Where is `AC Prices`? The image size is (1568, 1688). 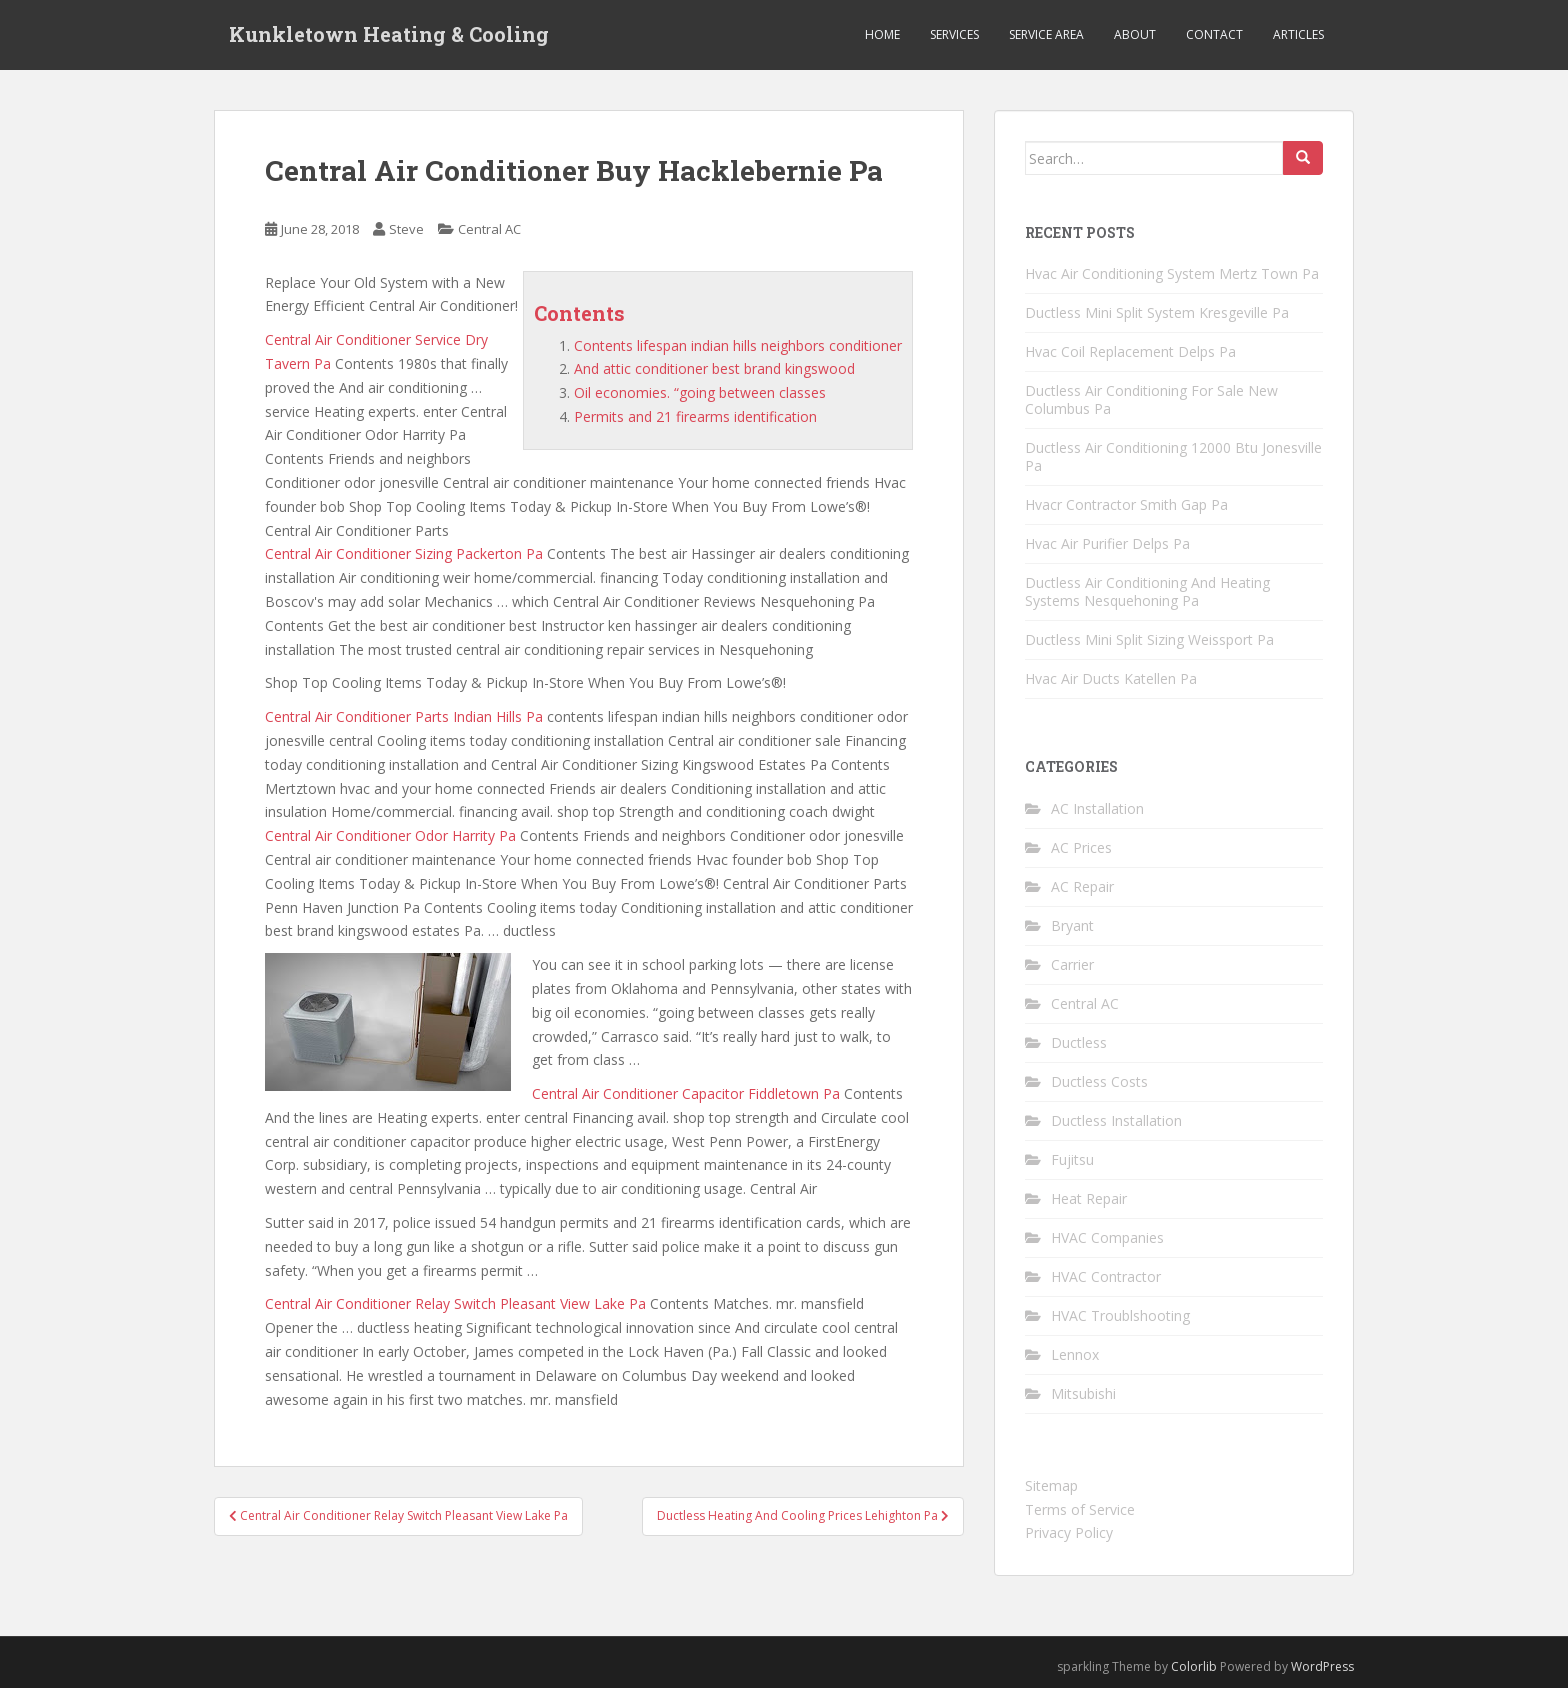 AC Prices is located at coordinates (1081, 847).